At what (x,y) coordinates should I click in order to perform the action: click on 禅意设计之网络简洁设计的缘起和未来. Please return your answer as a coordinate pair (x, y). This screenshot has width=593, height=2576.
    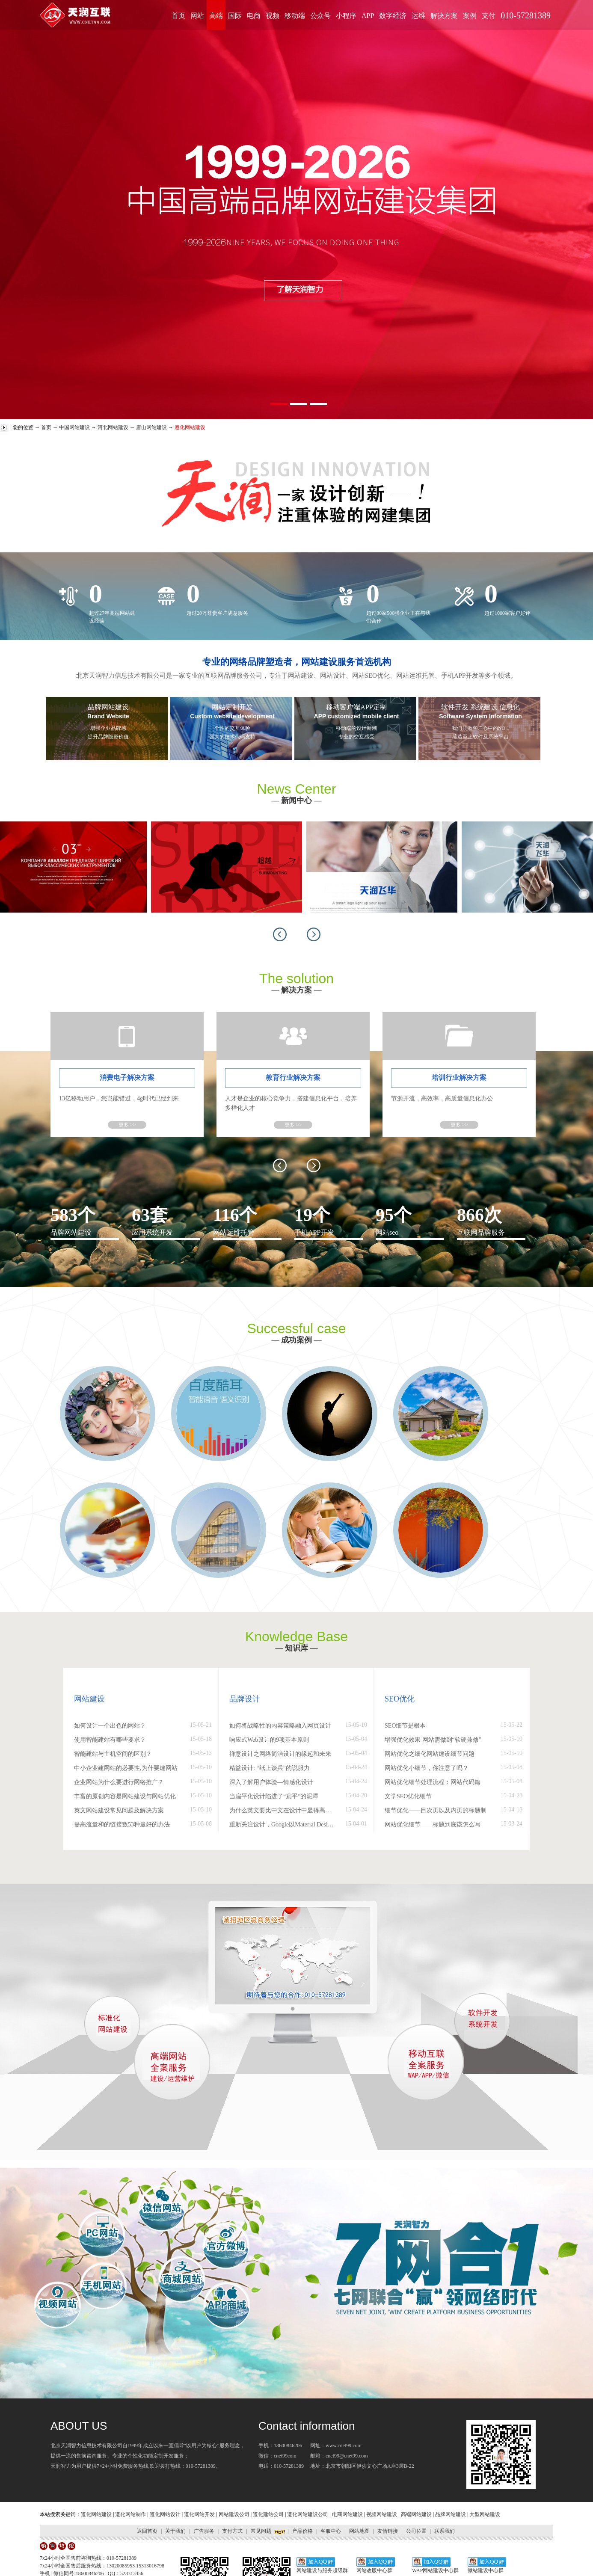
    Looking at the image, I should click on (280, 1754).